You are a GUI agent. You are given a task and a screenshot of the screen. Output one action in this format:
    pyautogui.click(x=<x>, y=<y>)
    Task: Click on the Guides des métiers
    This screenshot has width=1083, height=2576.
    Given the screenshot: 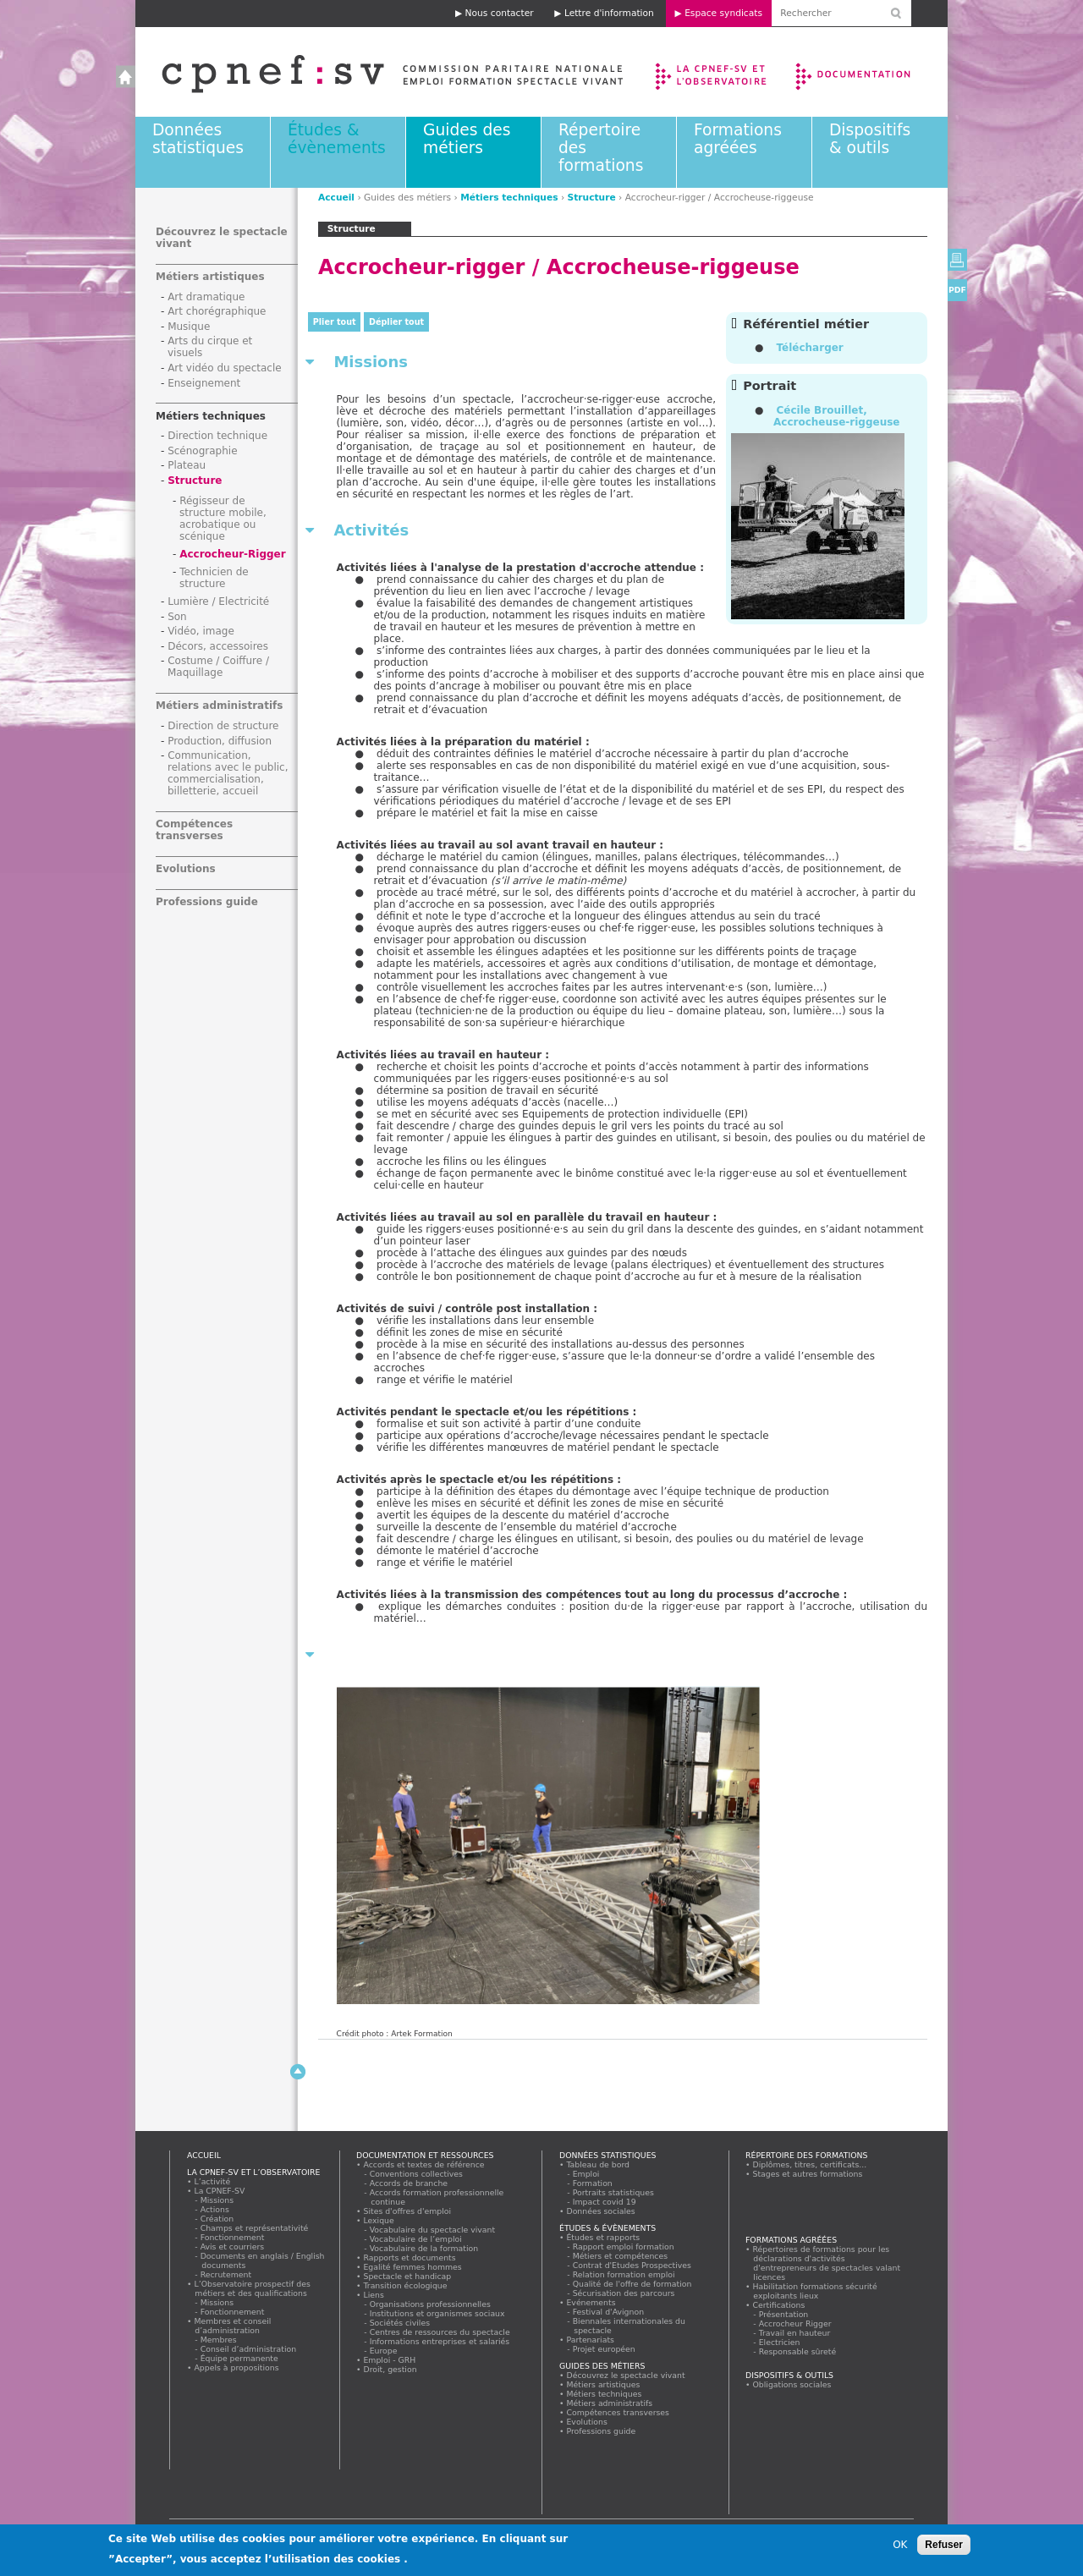 What is the action you would take?
    pyautogui.click(x=466, y=139)
    